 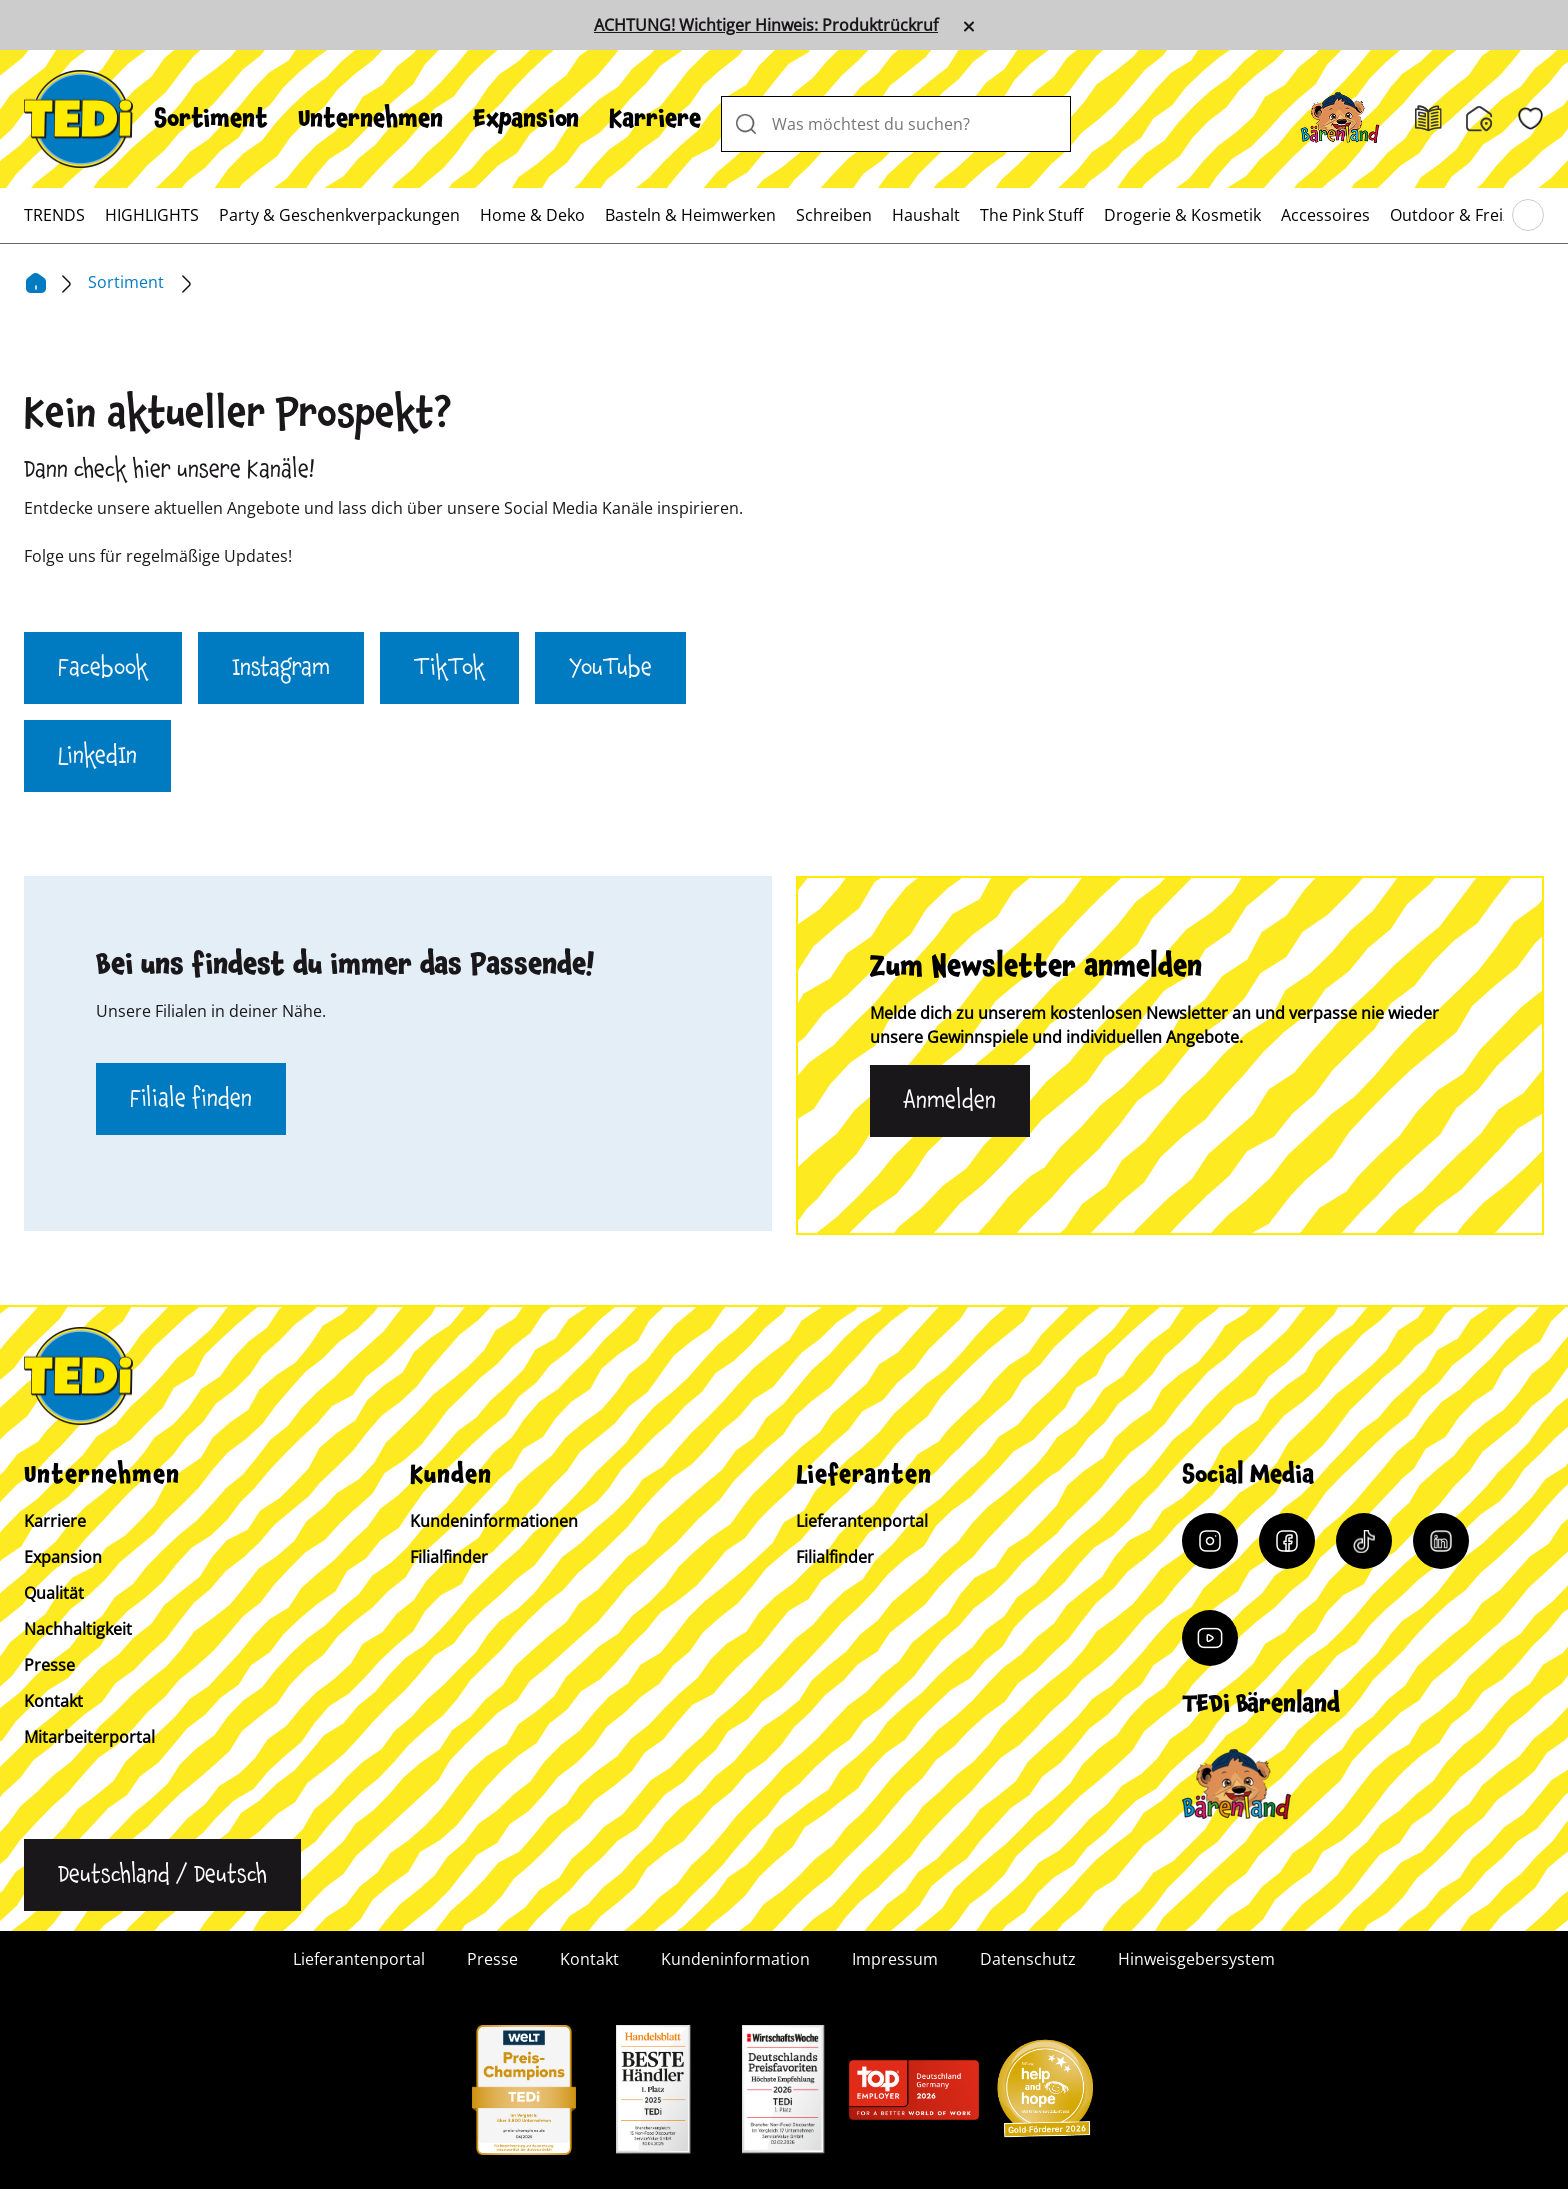 I want to click on Expansion, so click(x=526, y=119).